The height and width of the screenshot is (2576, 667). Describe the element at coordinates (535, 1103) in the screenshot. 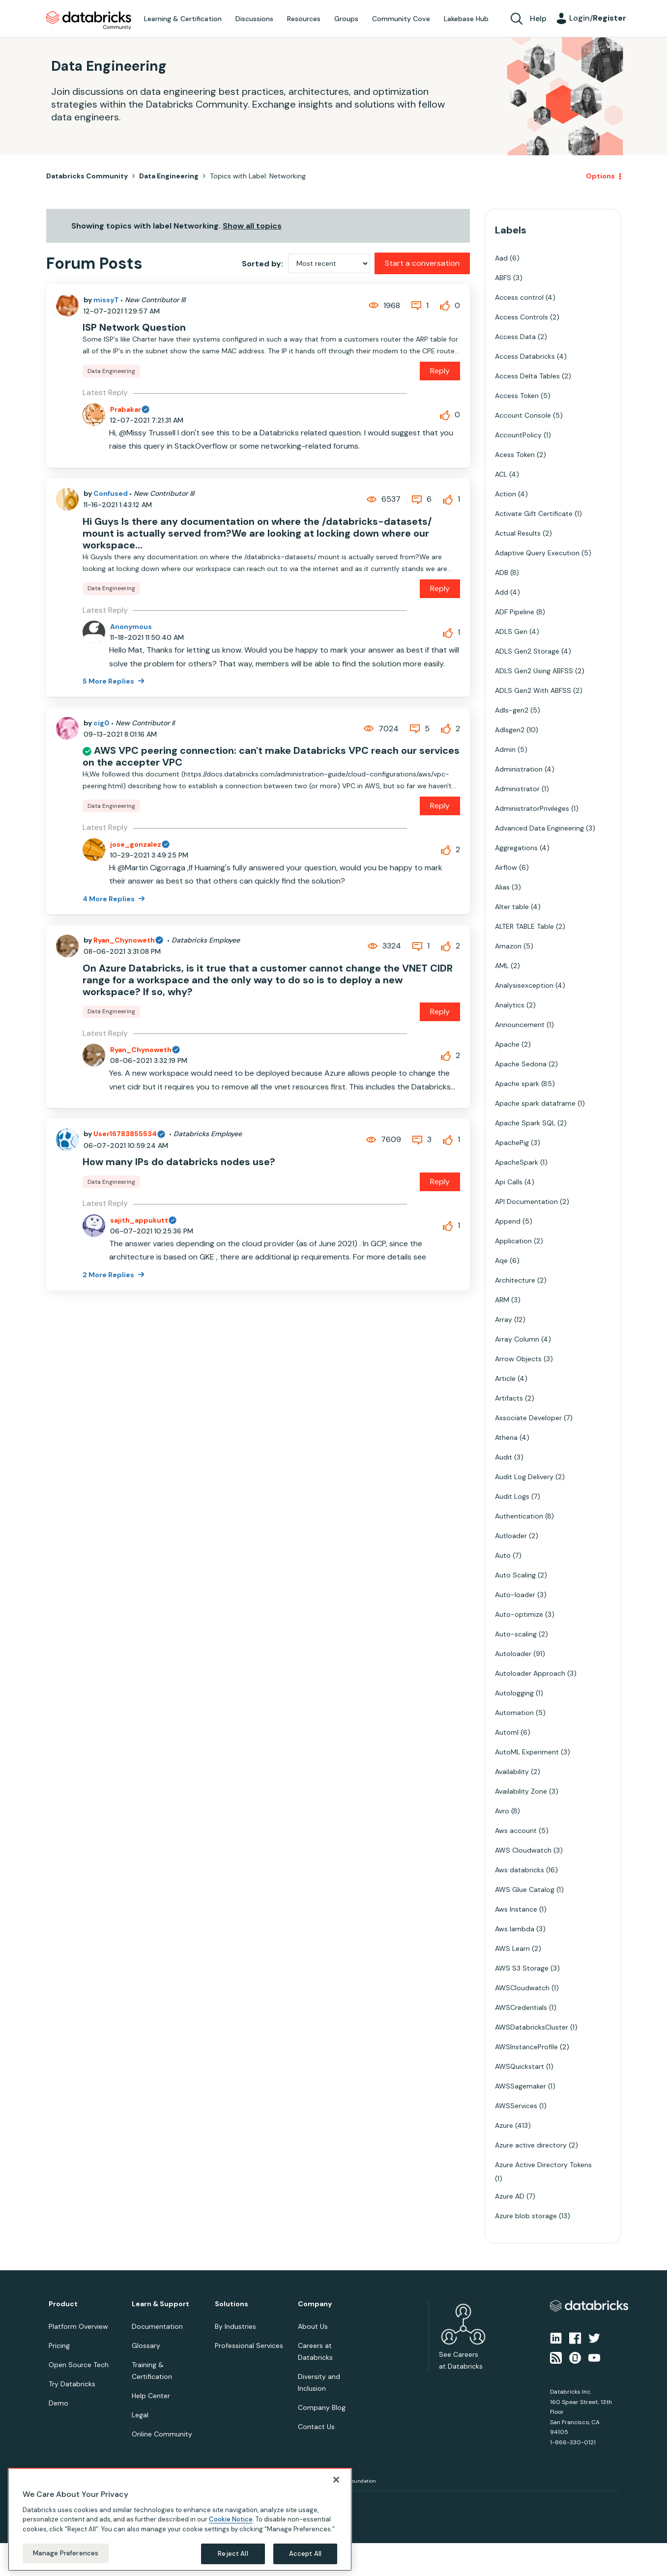

I see `Apache spark dataframe [Filter Topics with Label: Apache spark dataframe]` at that location.